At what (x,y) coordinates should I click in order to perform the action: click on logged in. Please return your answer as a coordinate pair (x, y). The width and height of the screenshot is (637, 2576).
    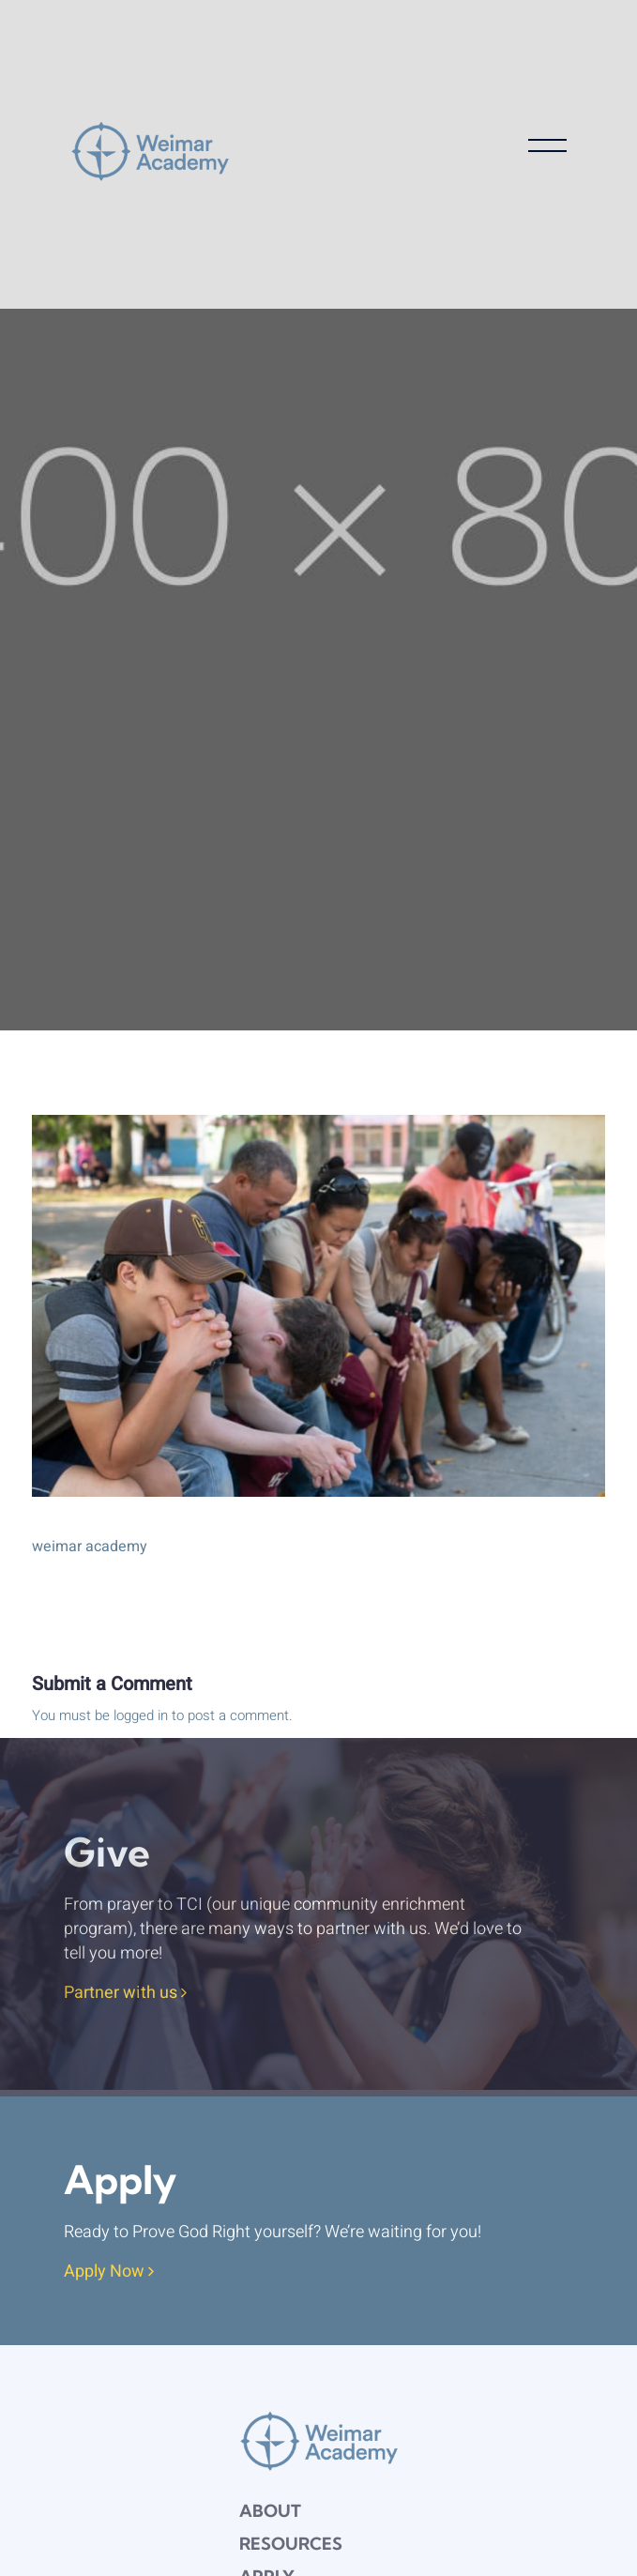
    Looking at the image, I should click on (141, 1715).